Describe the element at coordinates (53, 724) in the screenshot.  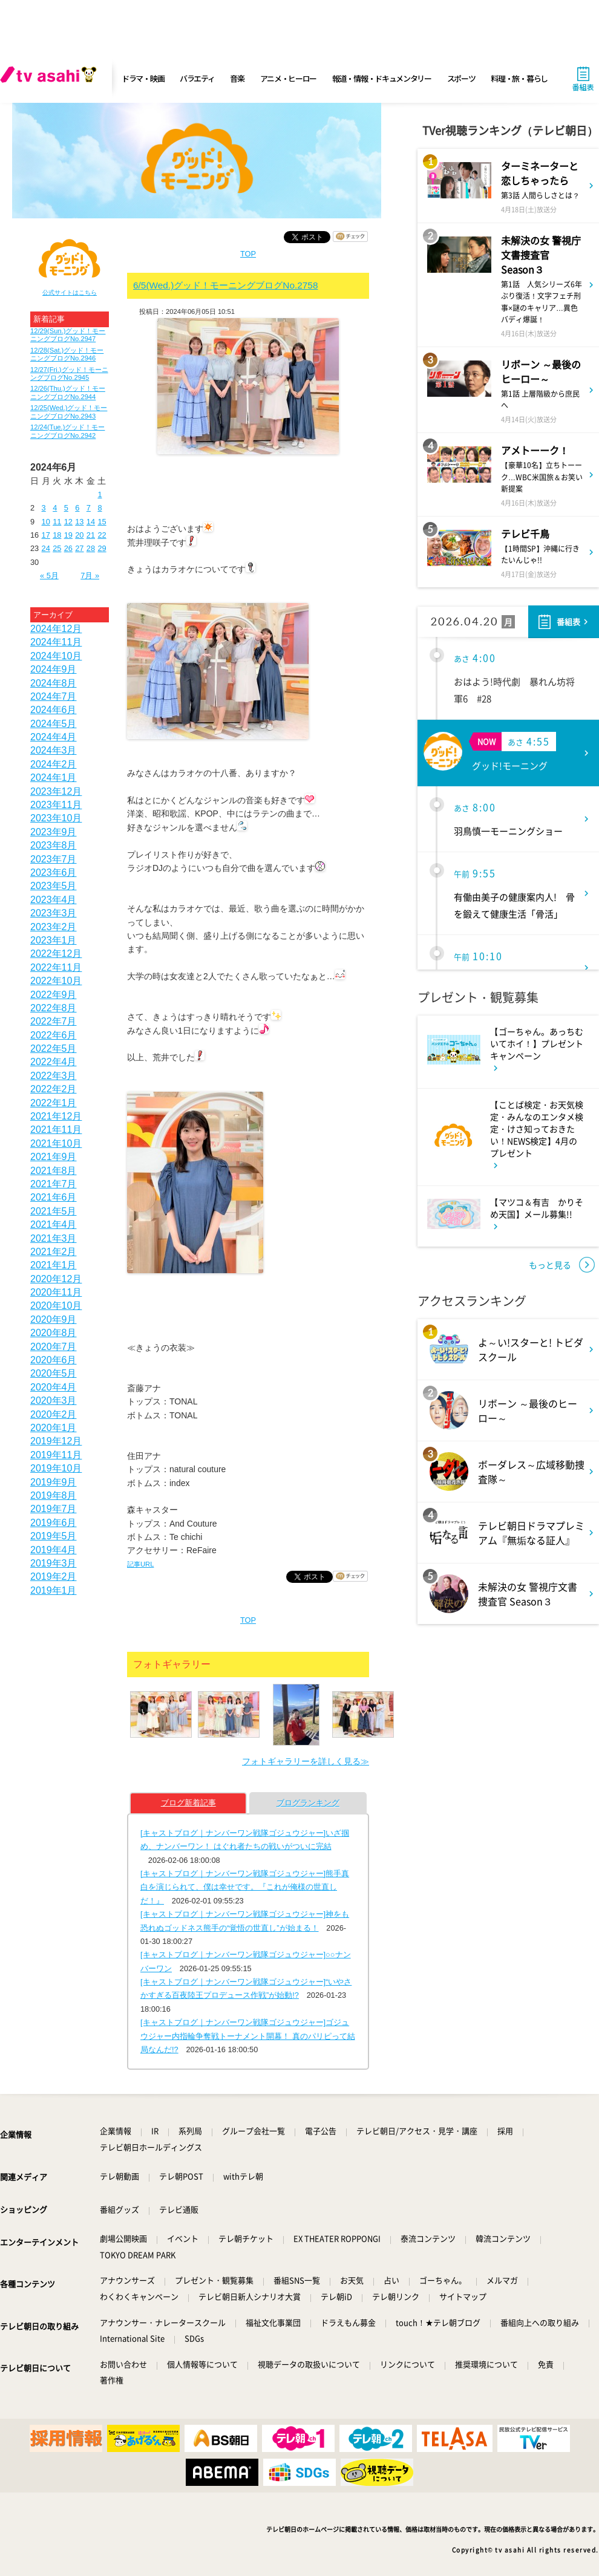
I see `2024年5月` at that location.